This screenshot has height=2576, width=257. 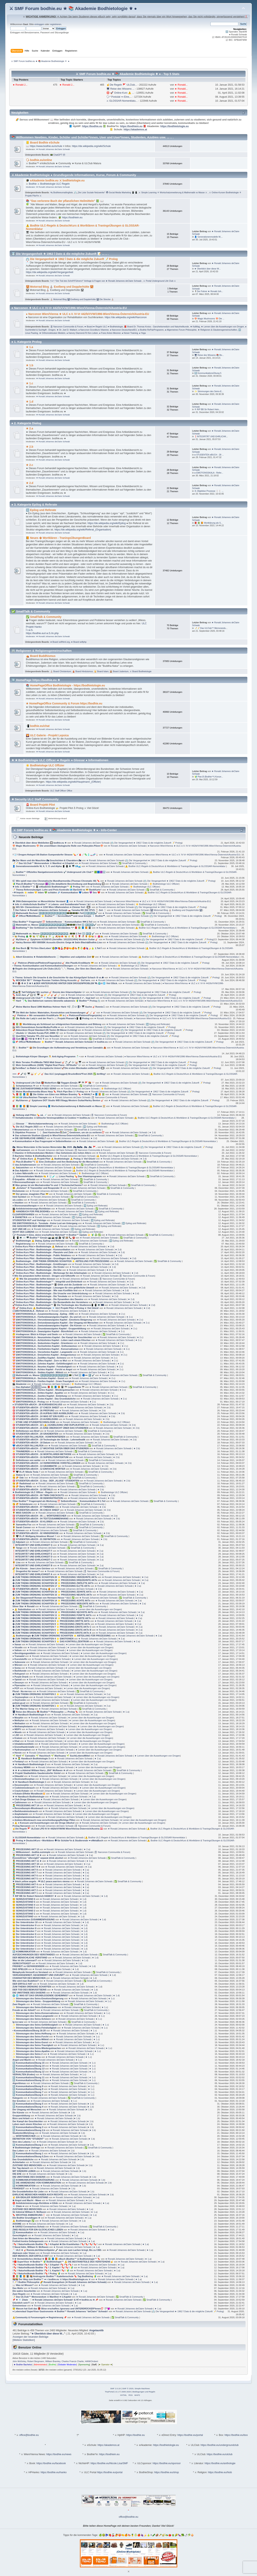 What do you see at coordinates (23, 1606) in the screenshot?
I see `Silver Star ★ Ronald` at bounding box center [23, 1606].